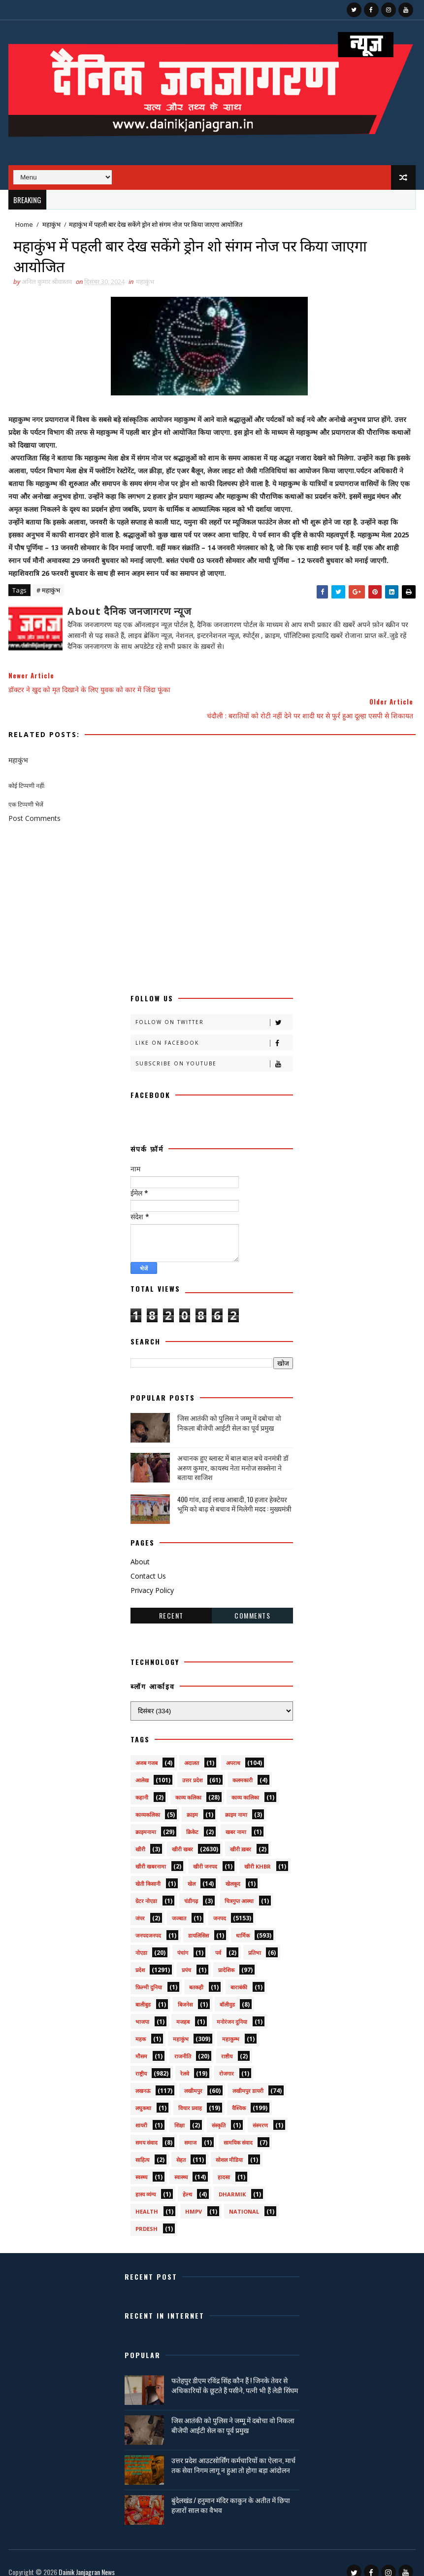 The image size is (424, 2576). What do you see at coordinates (193, 2198) in the screenshot?
I see `HMPV` at bounding box center [193, 2198].